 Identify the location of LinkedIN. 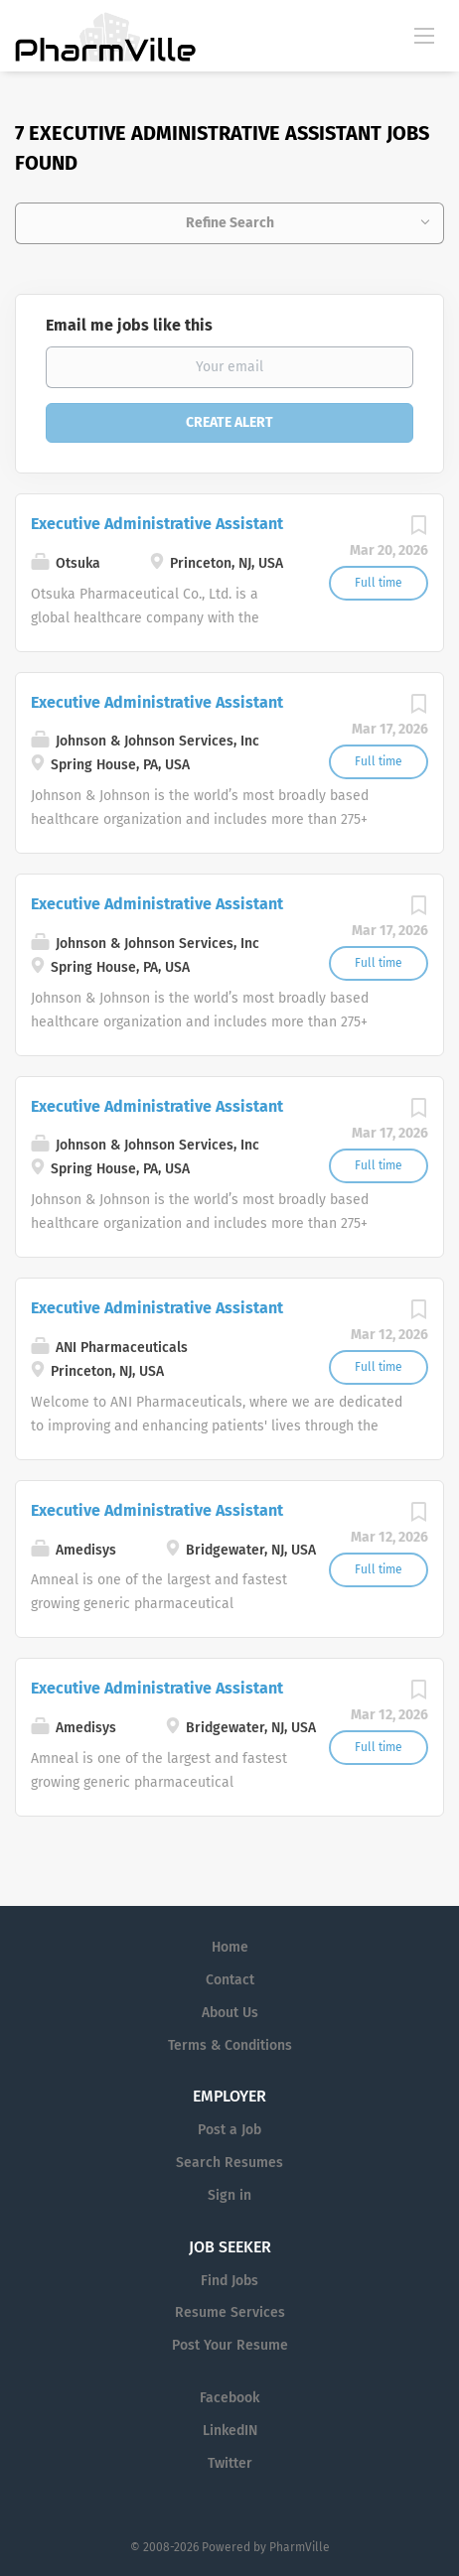
(230, 2430).